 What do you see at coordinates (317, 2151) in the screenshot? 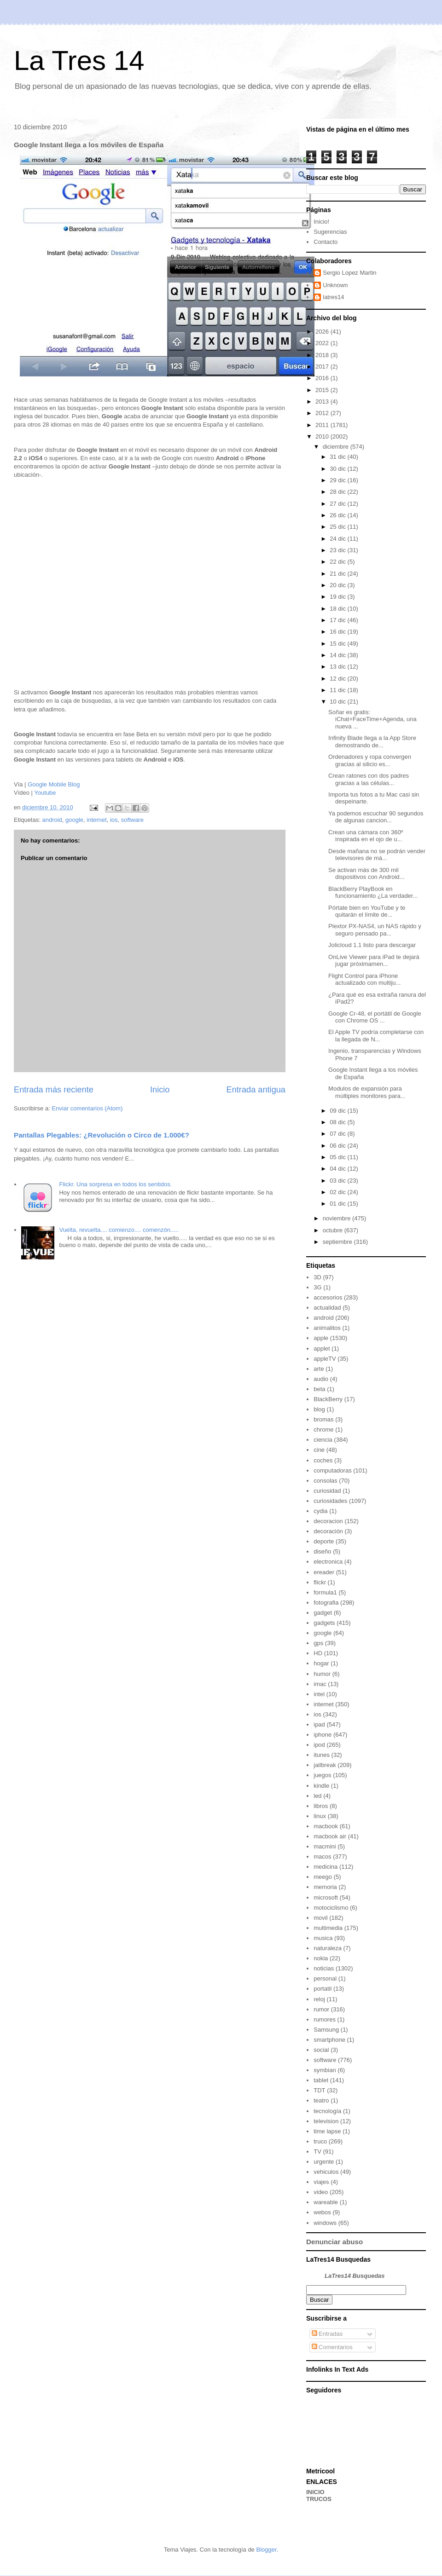
I see `TV` at bounding box center [317, 2151].